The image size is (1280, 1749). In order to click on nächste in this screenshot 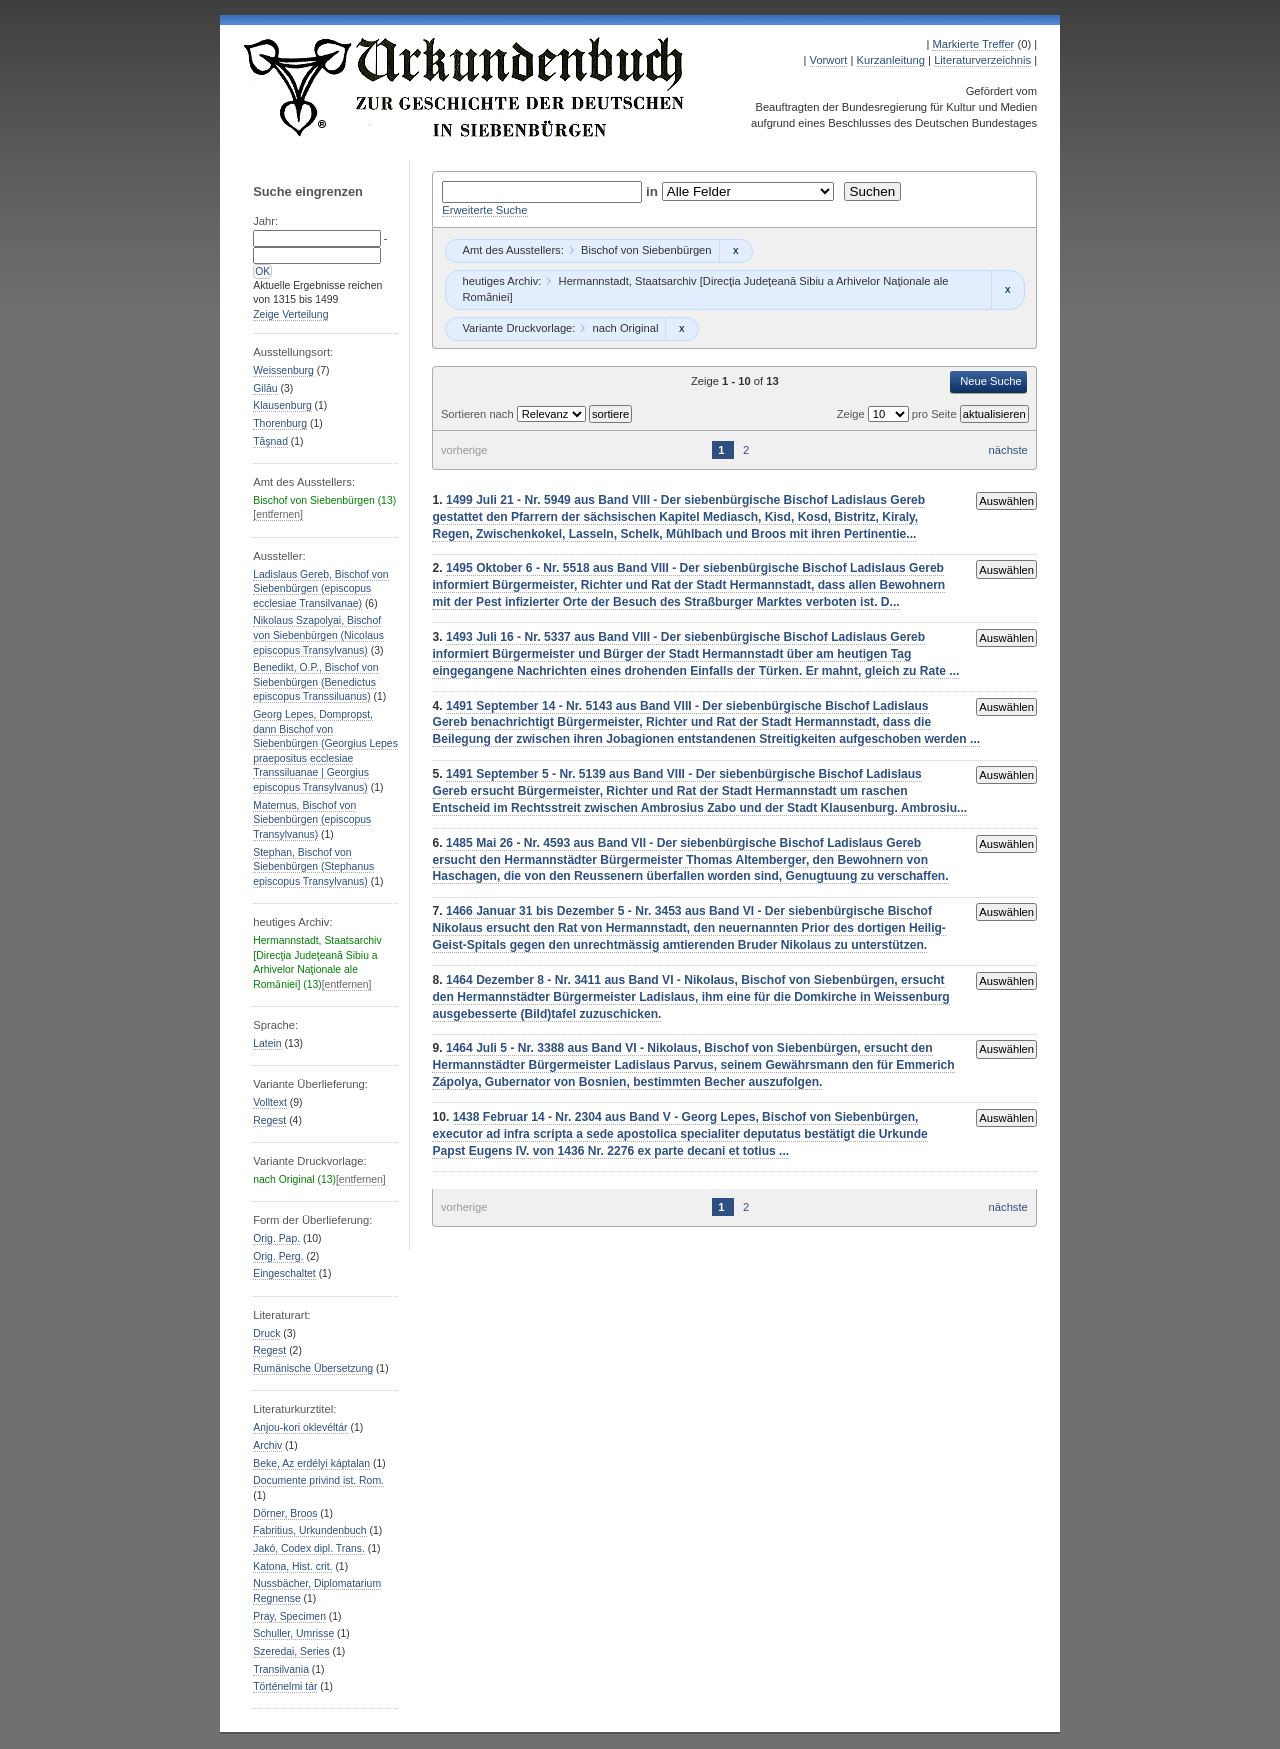, I will do `click(1008, 450)`.